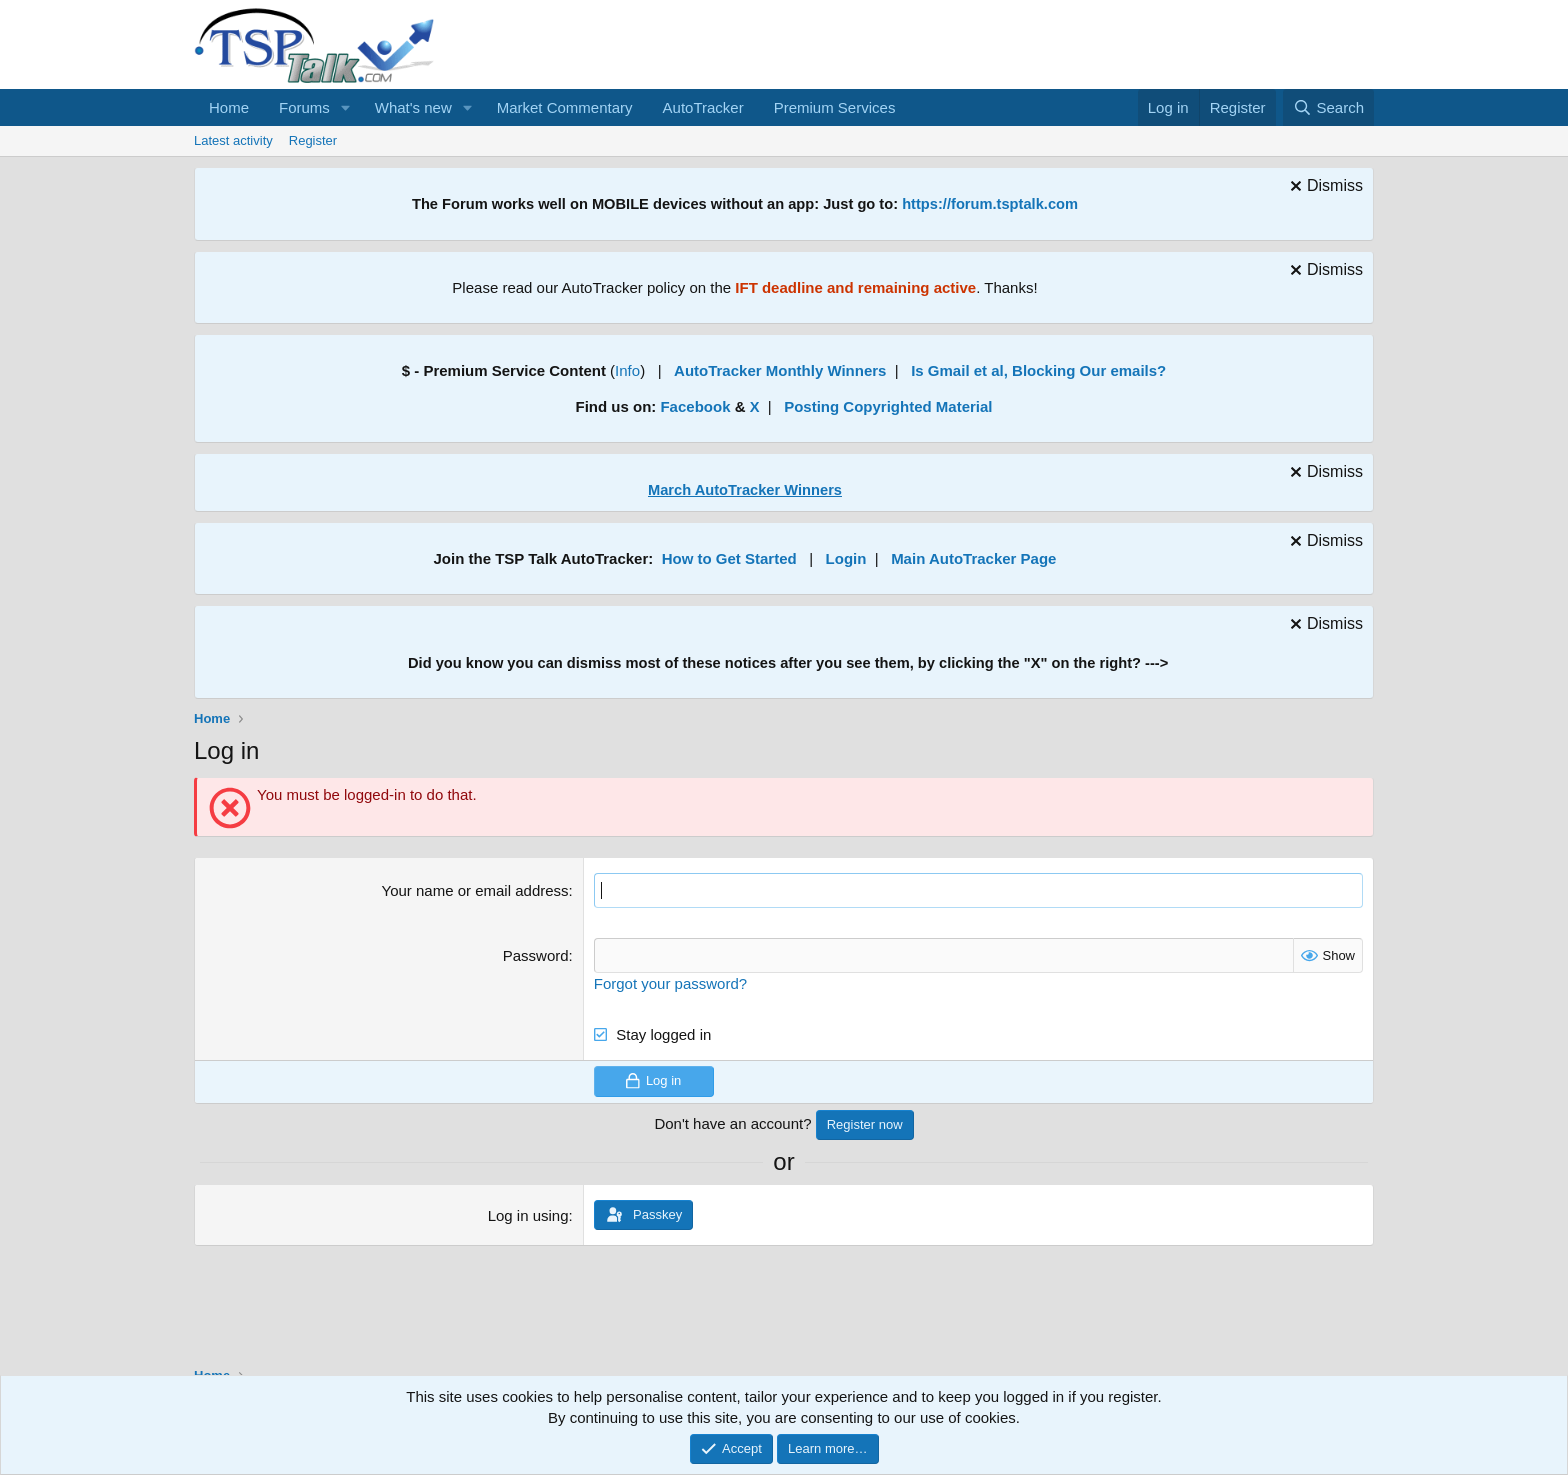 Image resolution: width=1568 pixels, height=1475 pixels. Describe the element at coordinates (670, 983) in the screenshot. I see `Forgot your password?` at that location.